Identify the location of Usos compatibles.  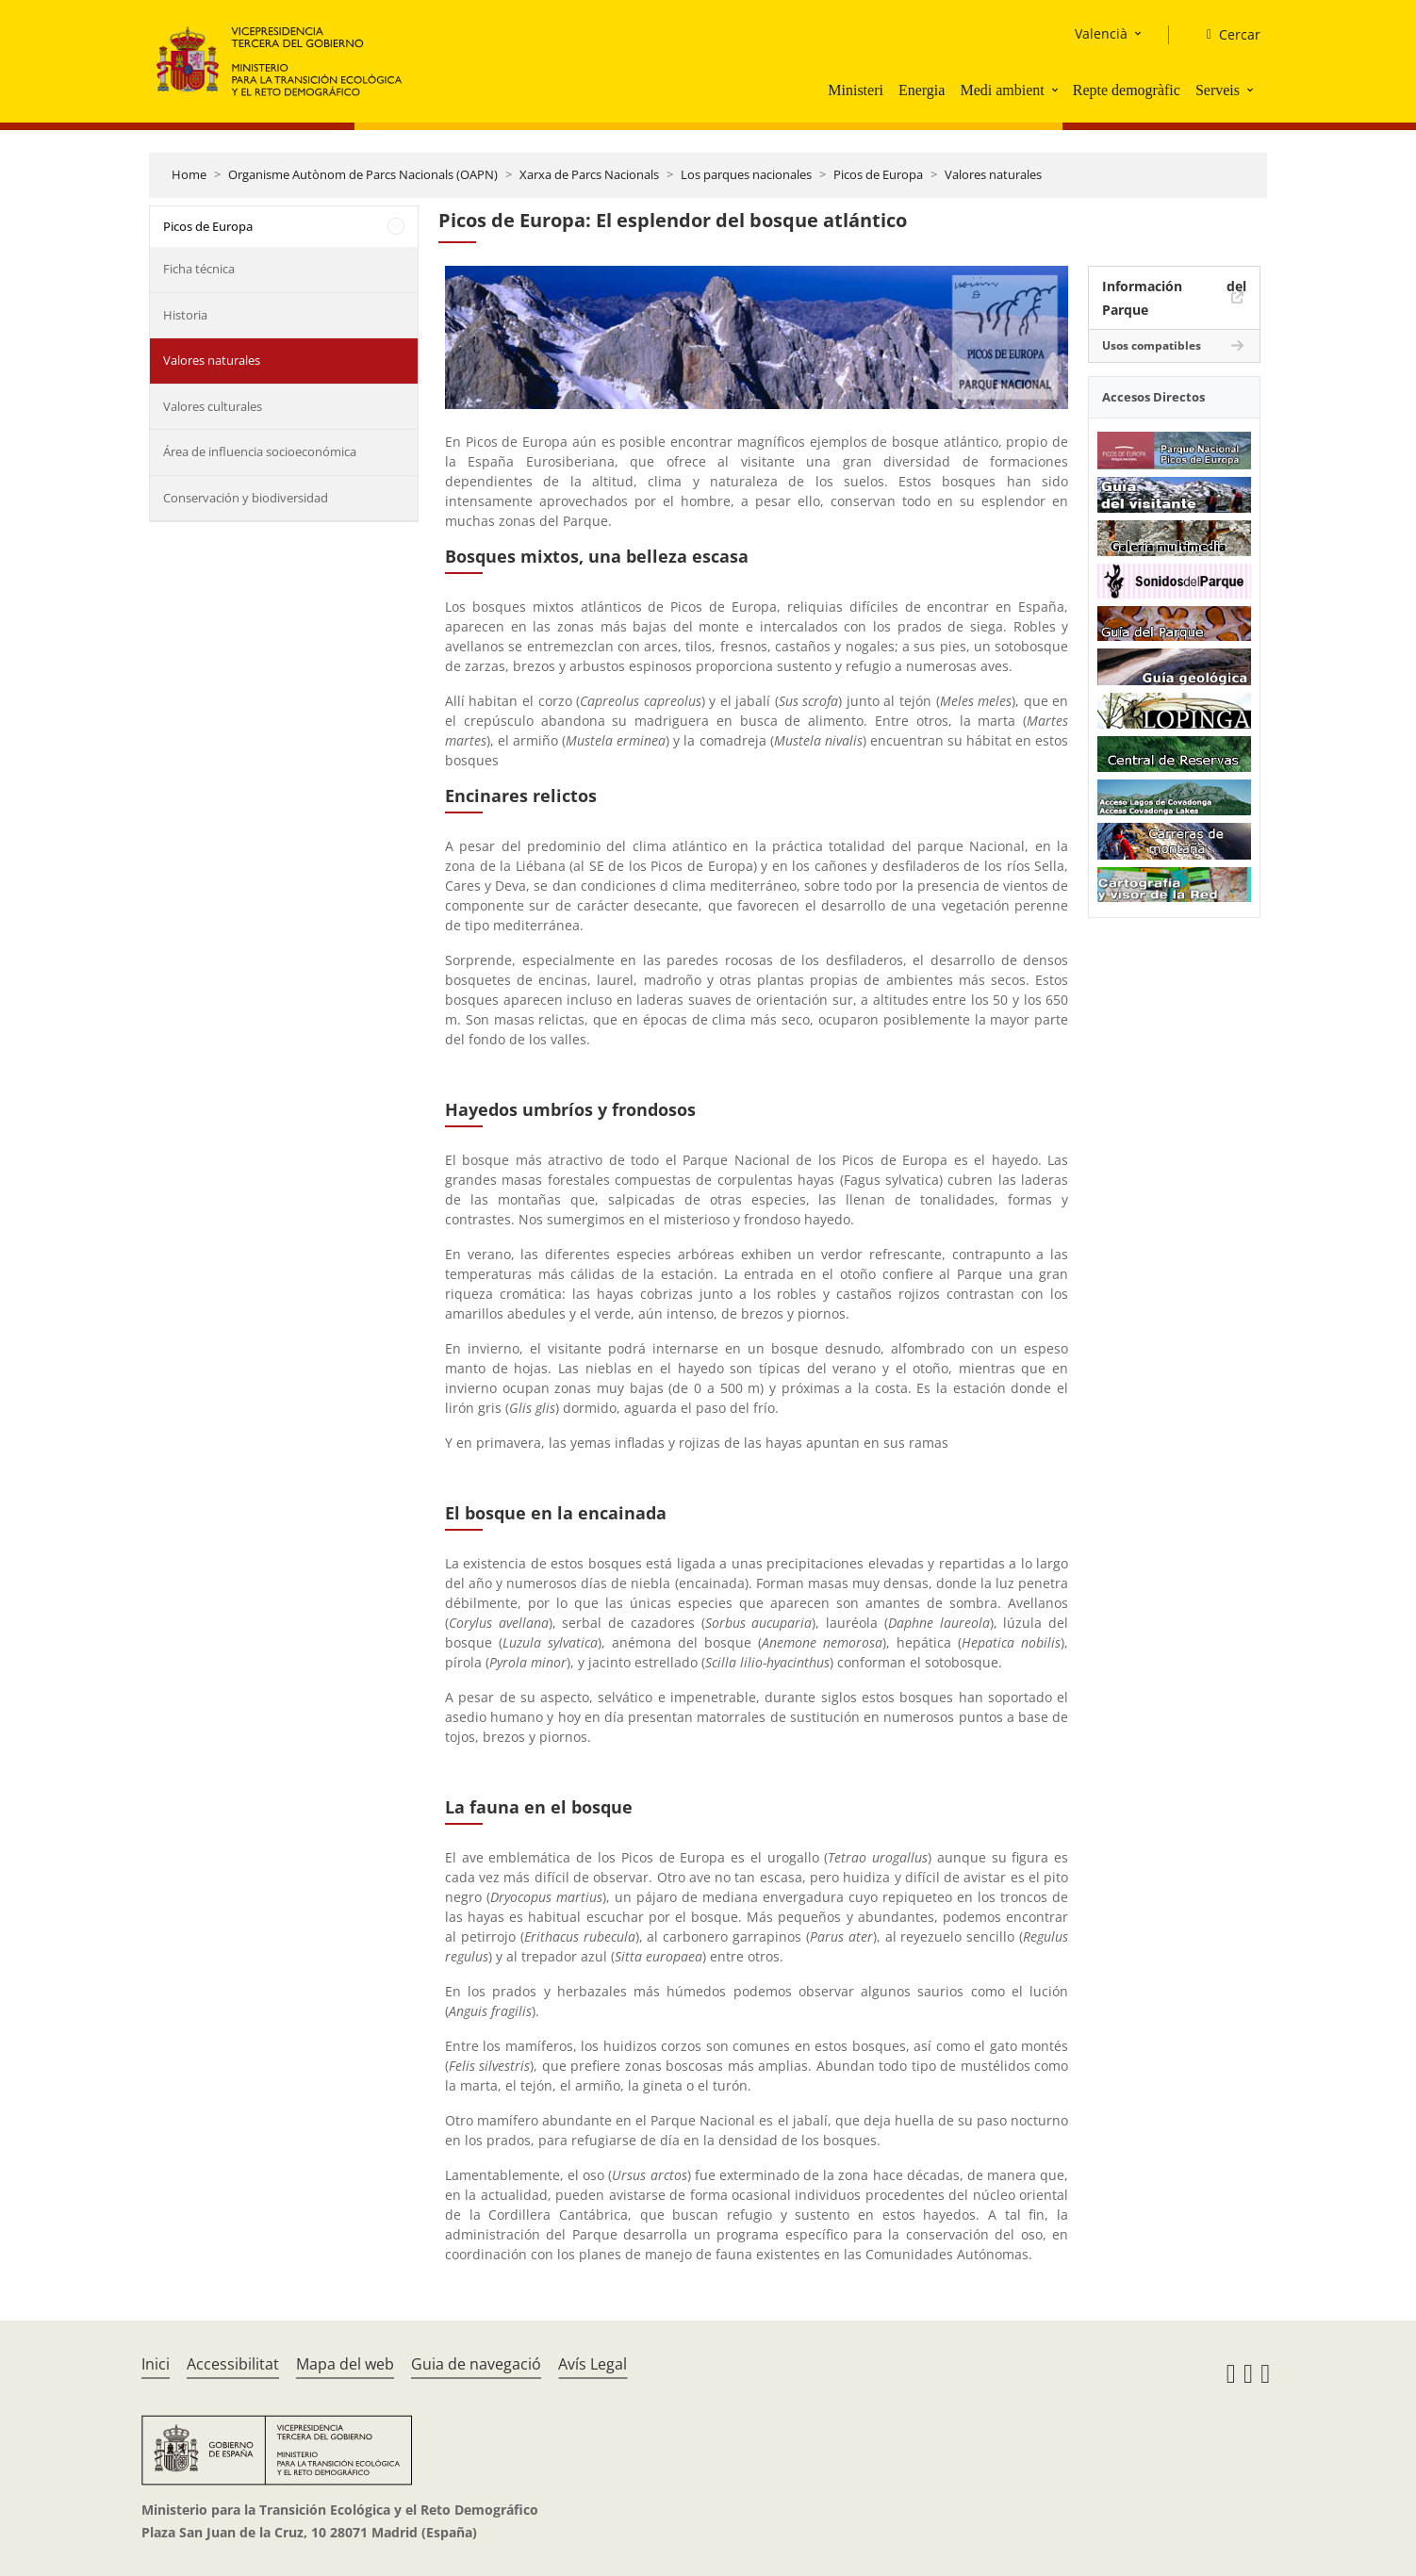
(1151, 345).